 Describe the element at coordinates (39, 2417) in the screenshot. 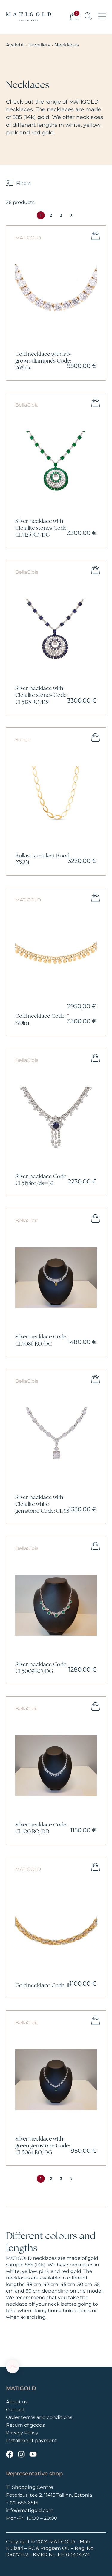

I see `Order terms and conditions` at that location.